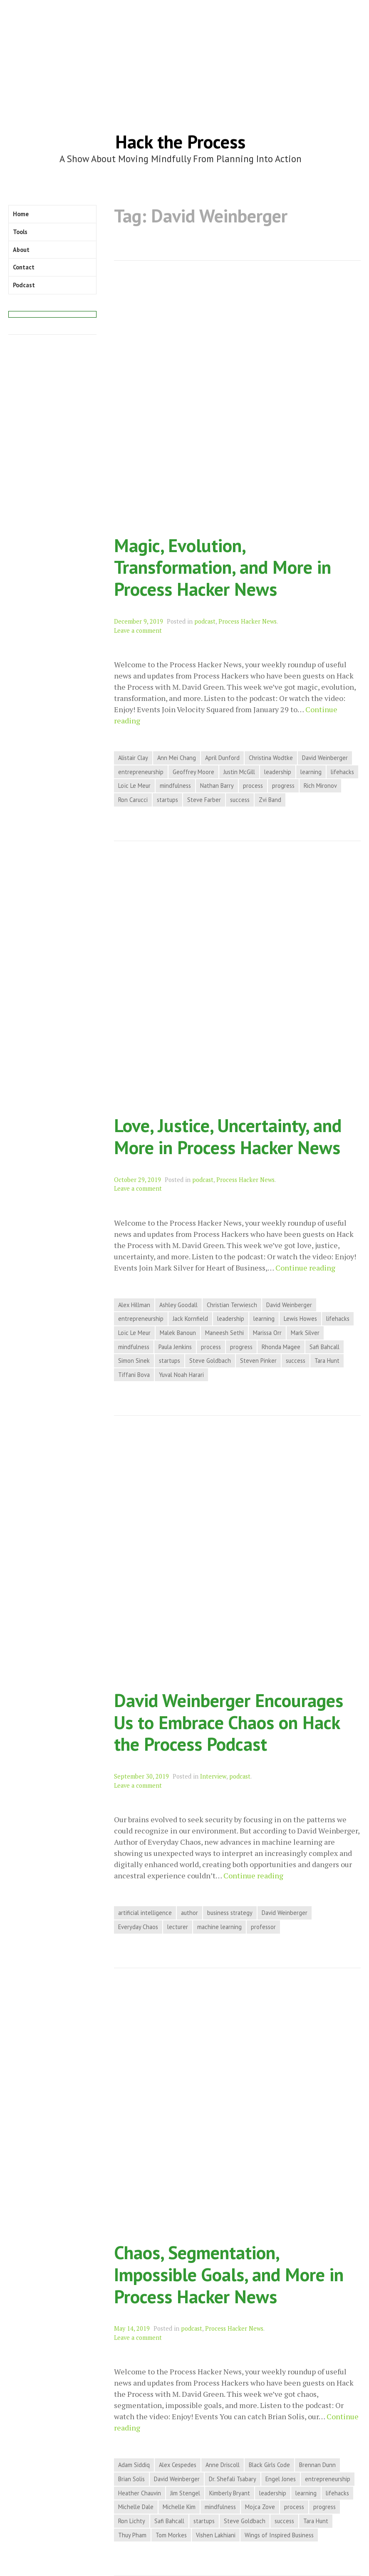  Describe the element at coordinates (267, 1333) in the screenshot. I see `Marissa Orr` at that location.